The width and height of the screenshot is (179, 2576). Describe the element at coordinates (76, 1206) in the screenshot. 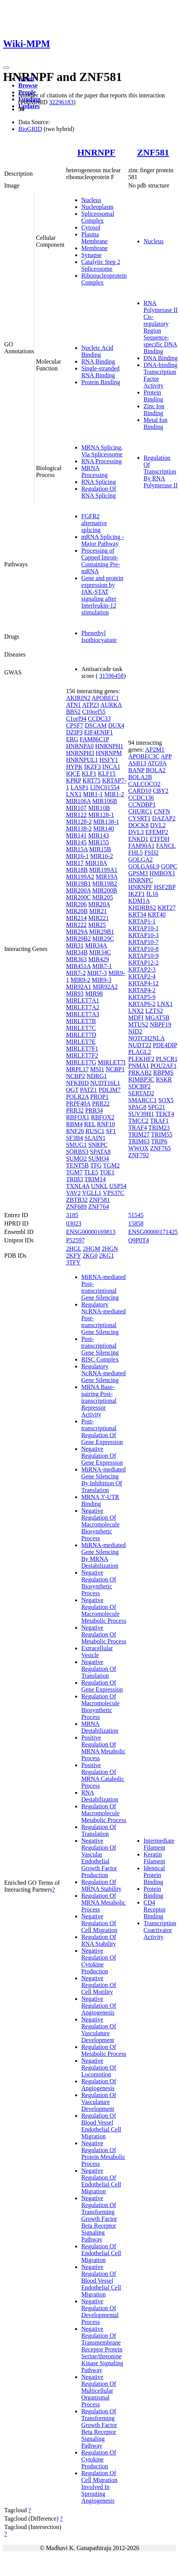

I see `ZNF689` at that location.